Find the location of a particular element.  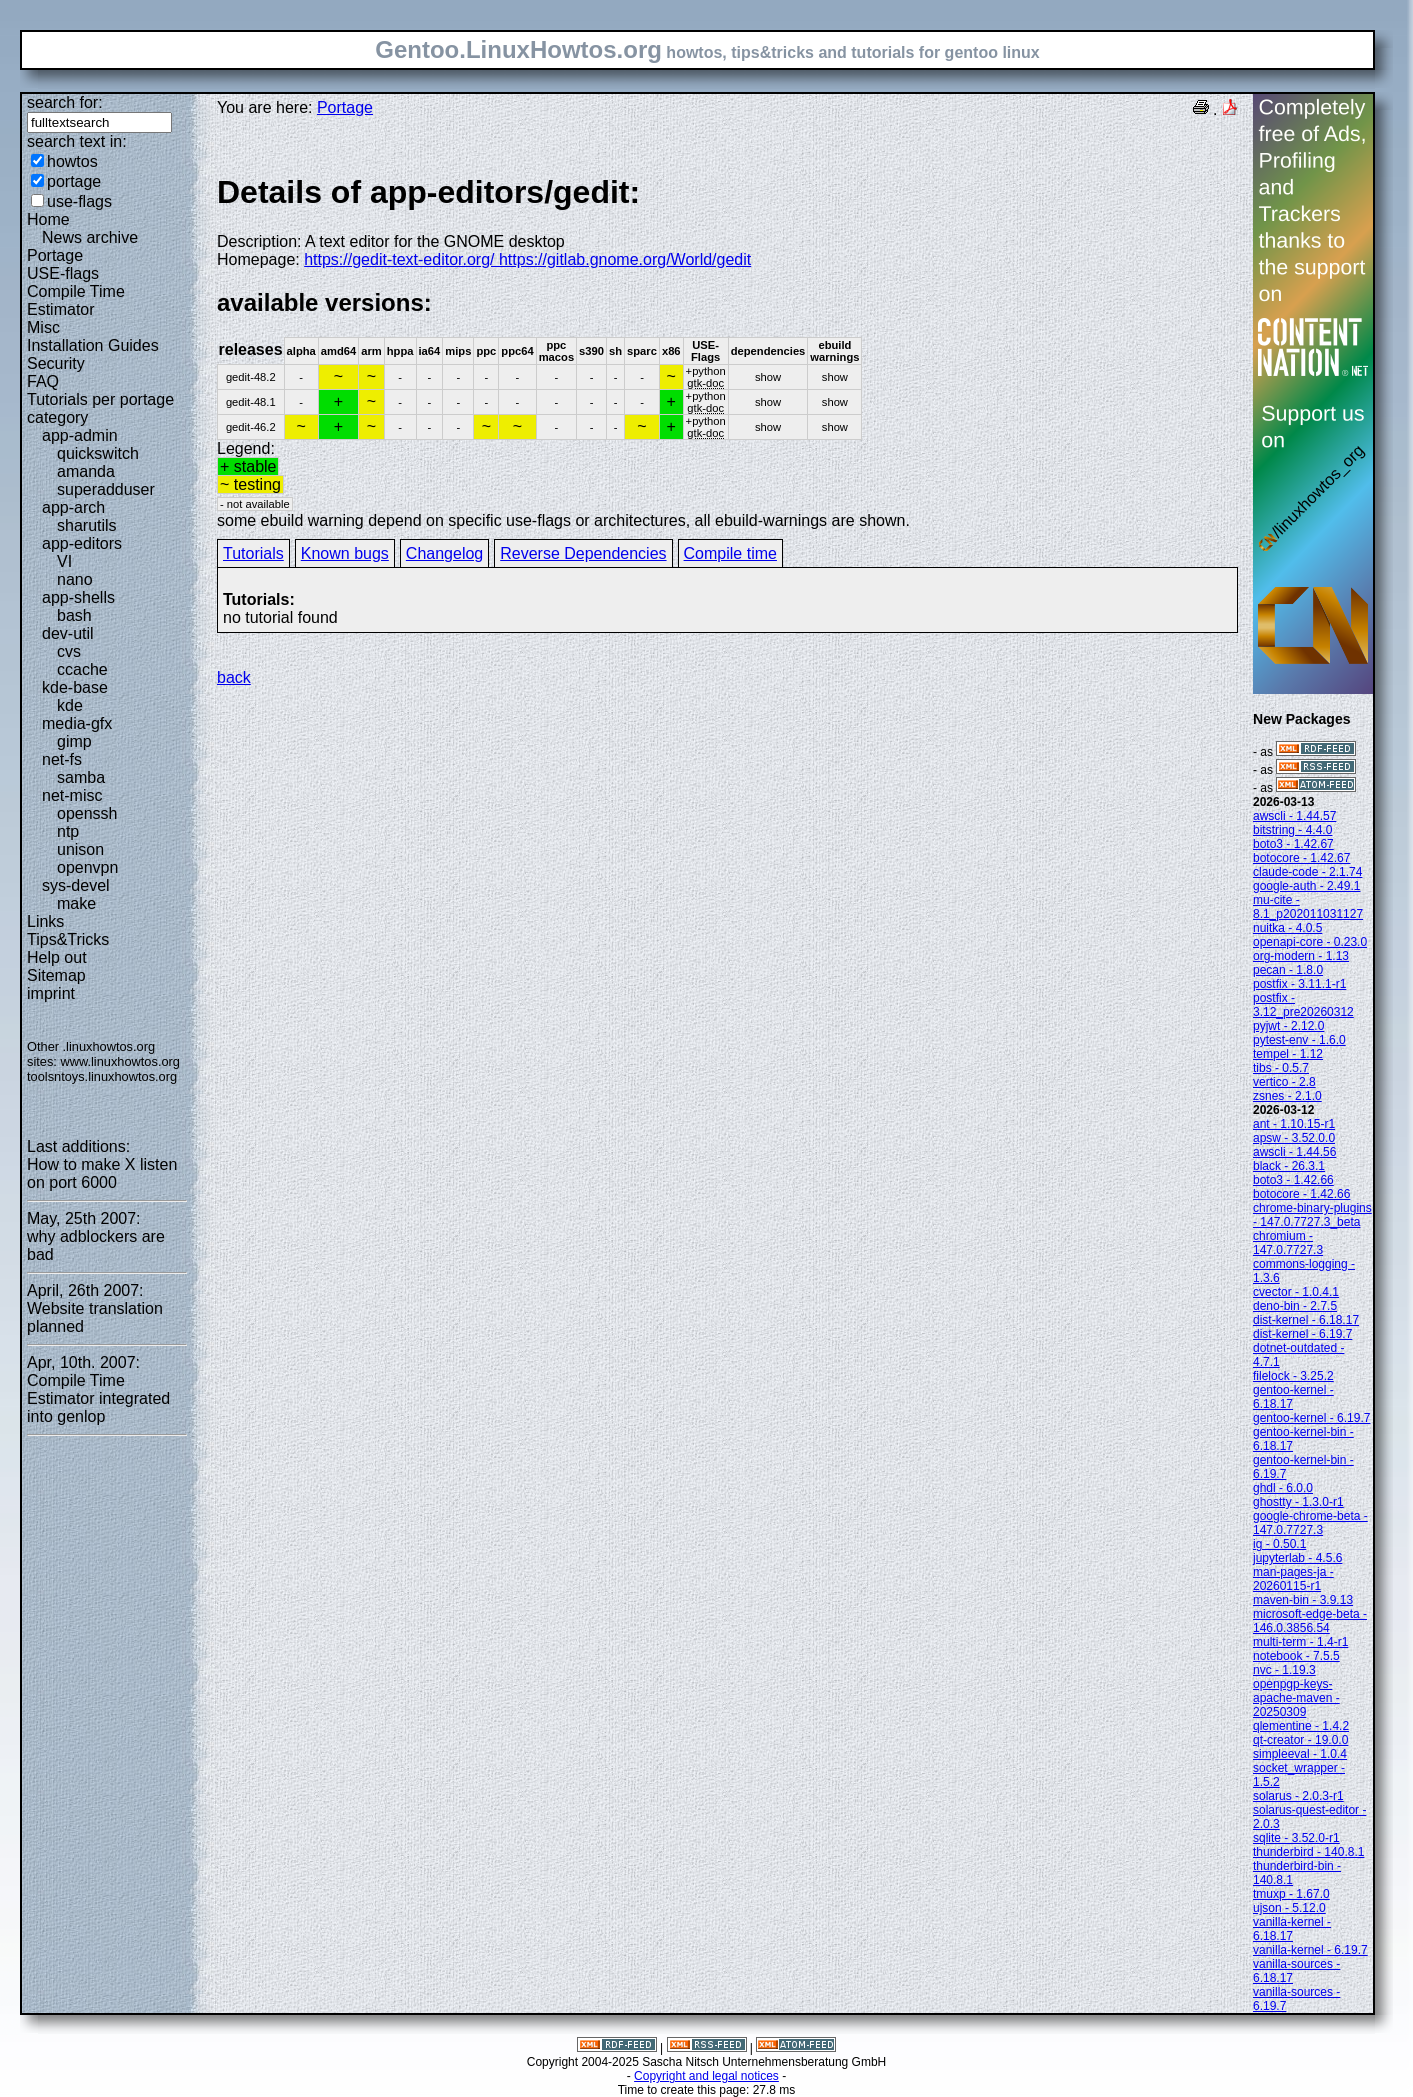

pytest-env - 1.6.0 is located at coordinates (1299, 1040).